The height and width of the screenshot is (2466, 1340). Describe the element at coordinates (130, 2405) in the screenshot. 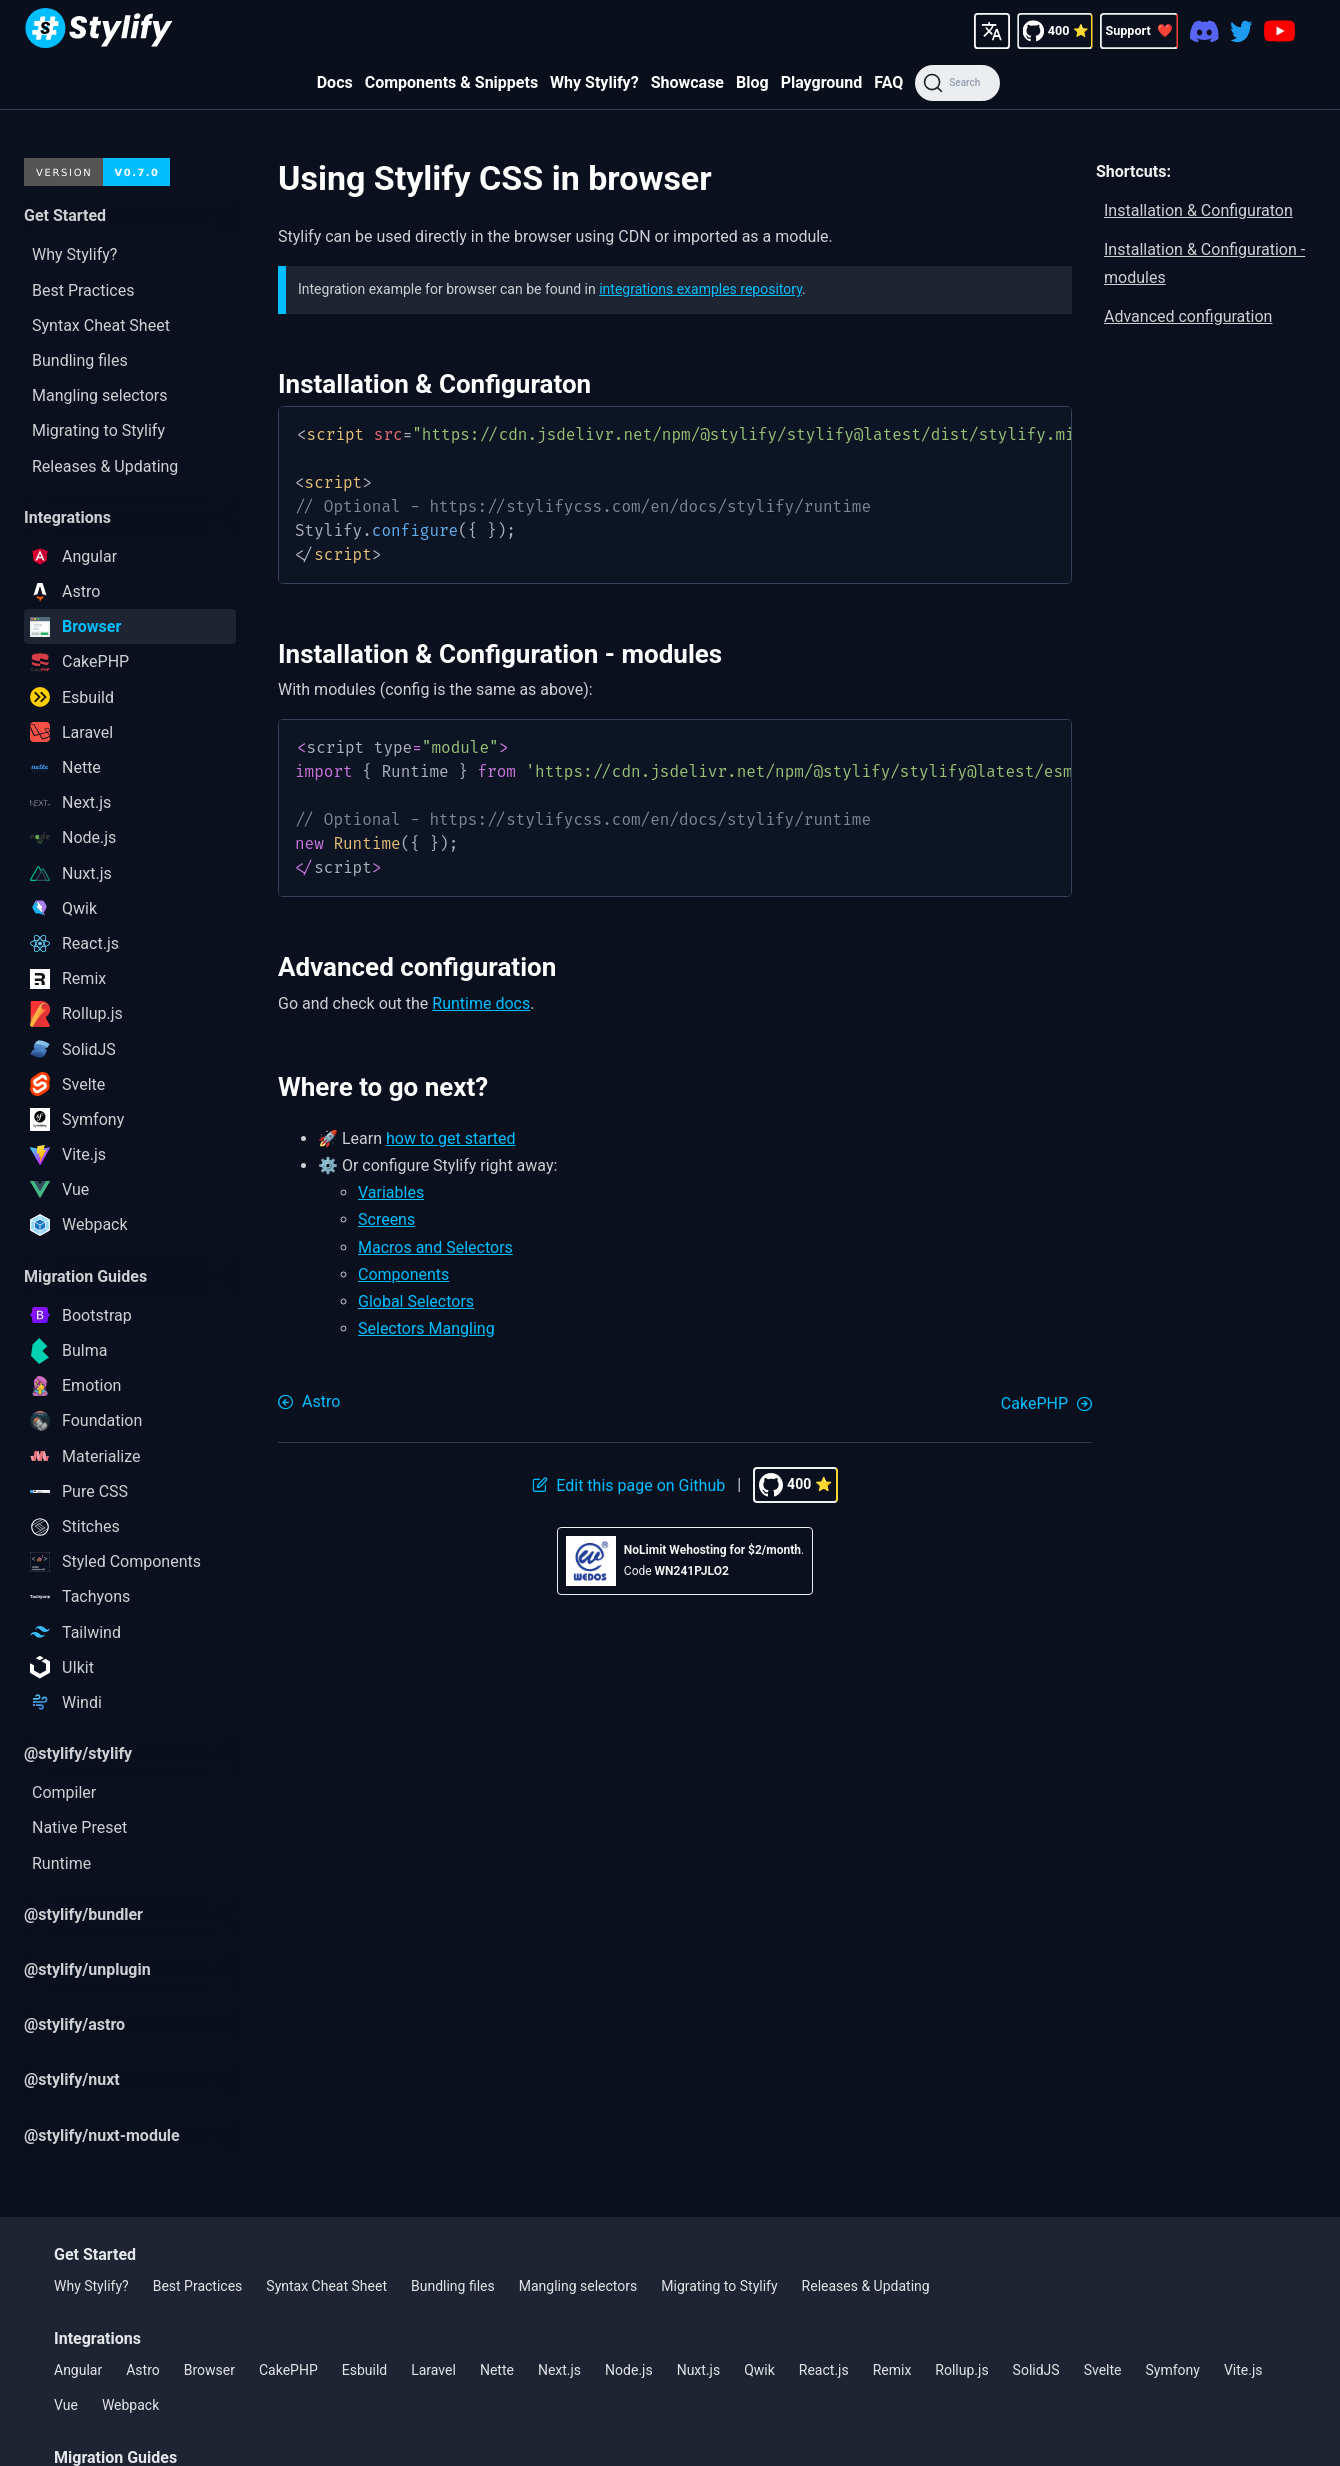

I see `Webpack` at that location.